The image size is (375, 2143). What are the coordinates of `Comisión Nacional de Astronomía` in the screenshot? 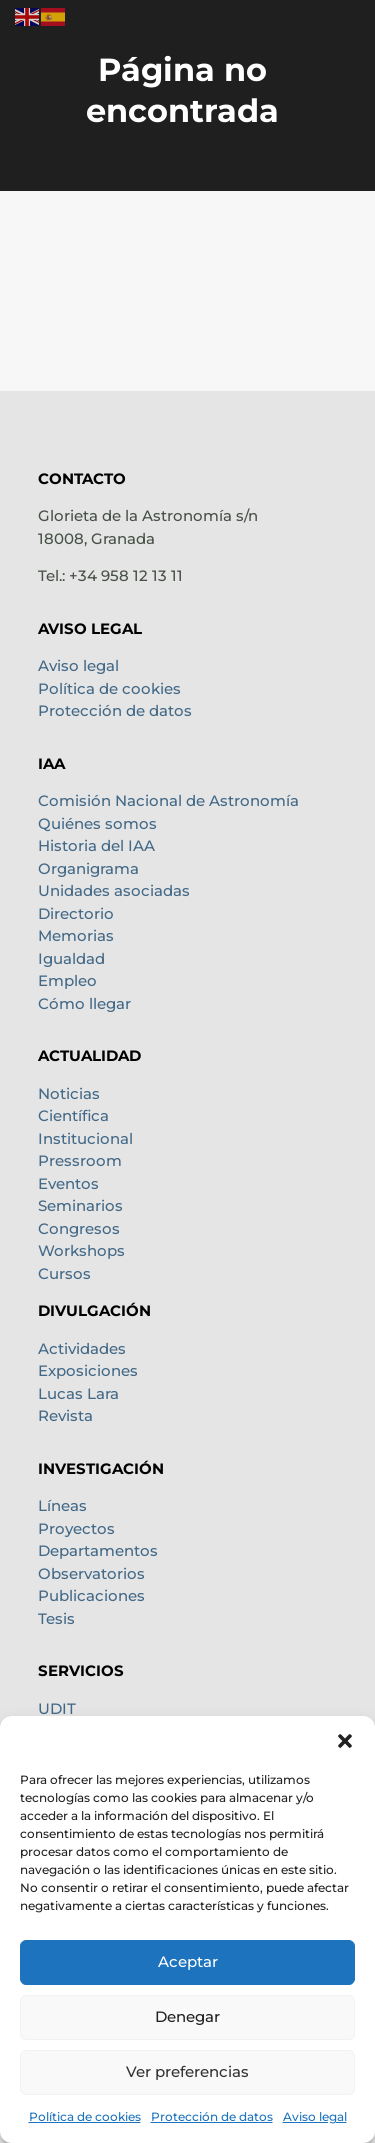 It's located at (168, 800).